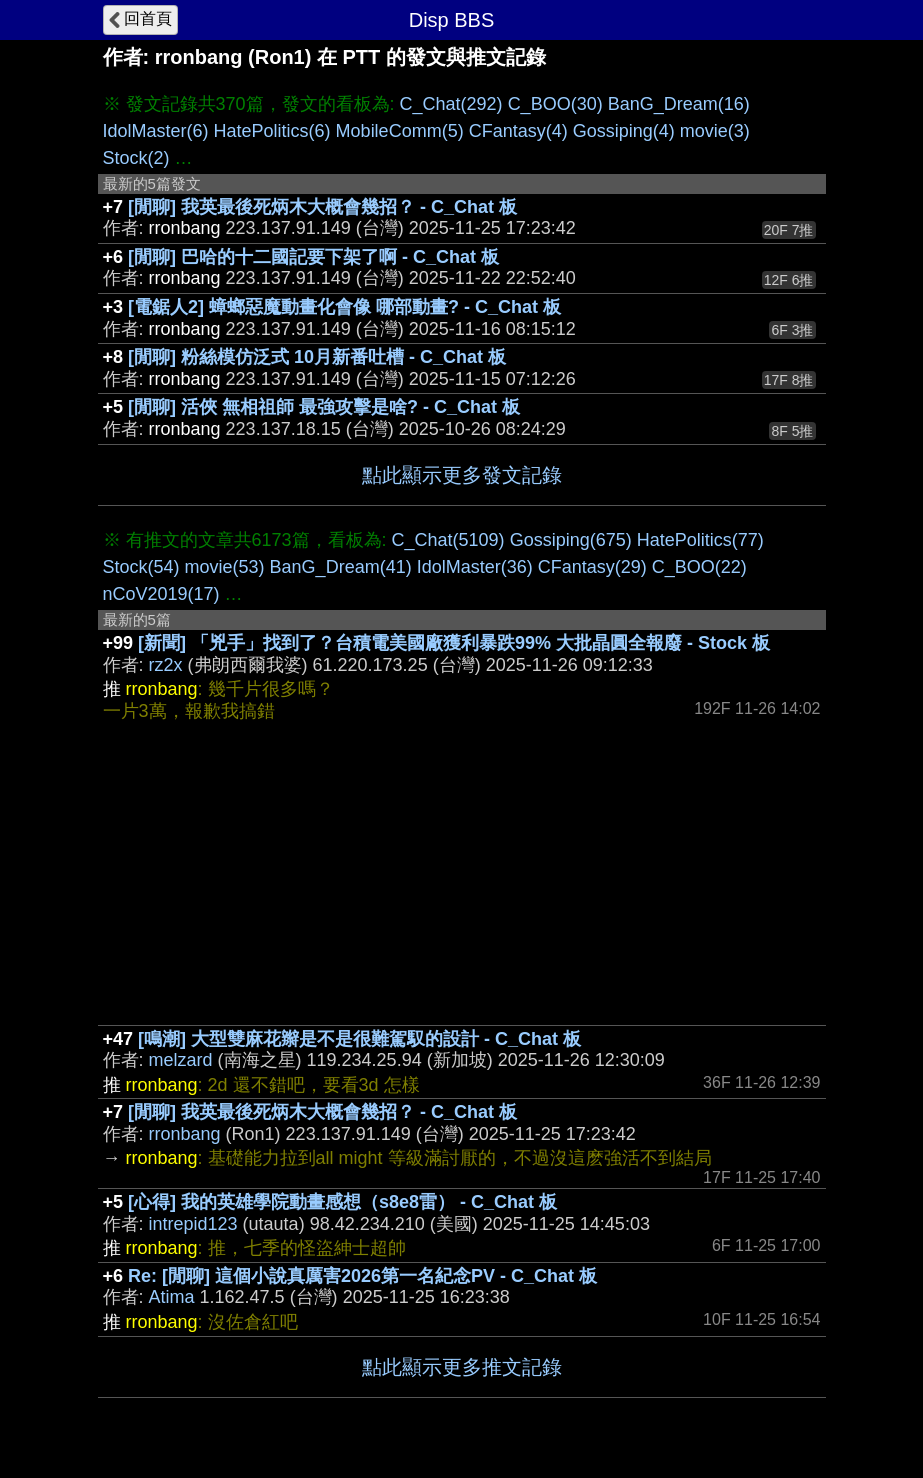 The width and height of the screenshot is (923, 1478). Describe the element at coordinates (454, 643) in the screenshot. I see `[新聞] 「兇手」找到了？台積電美國廠獲利暴跌99% 大批晶圓全報廢 - Stock 板` at that location.